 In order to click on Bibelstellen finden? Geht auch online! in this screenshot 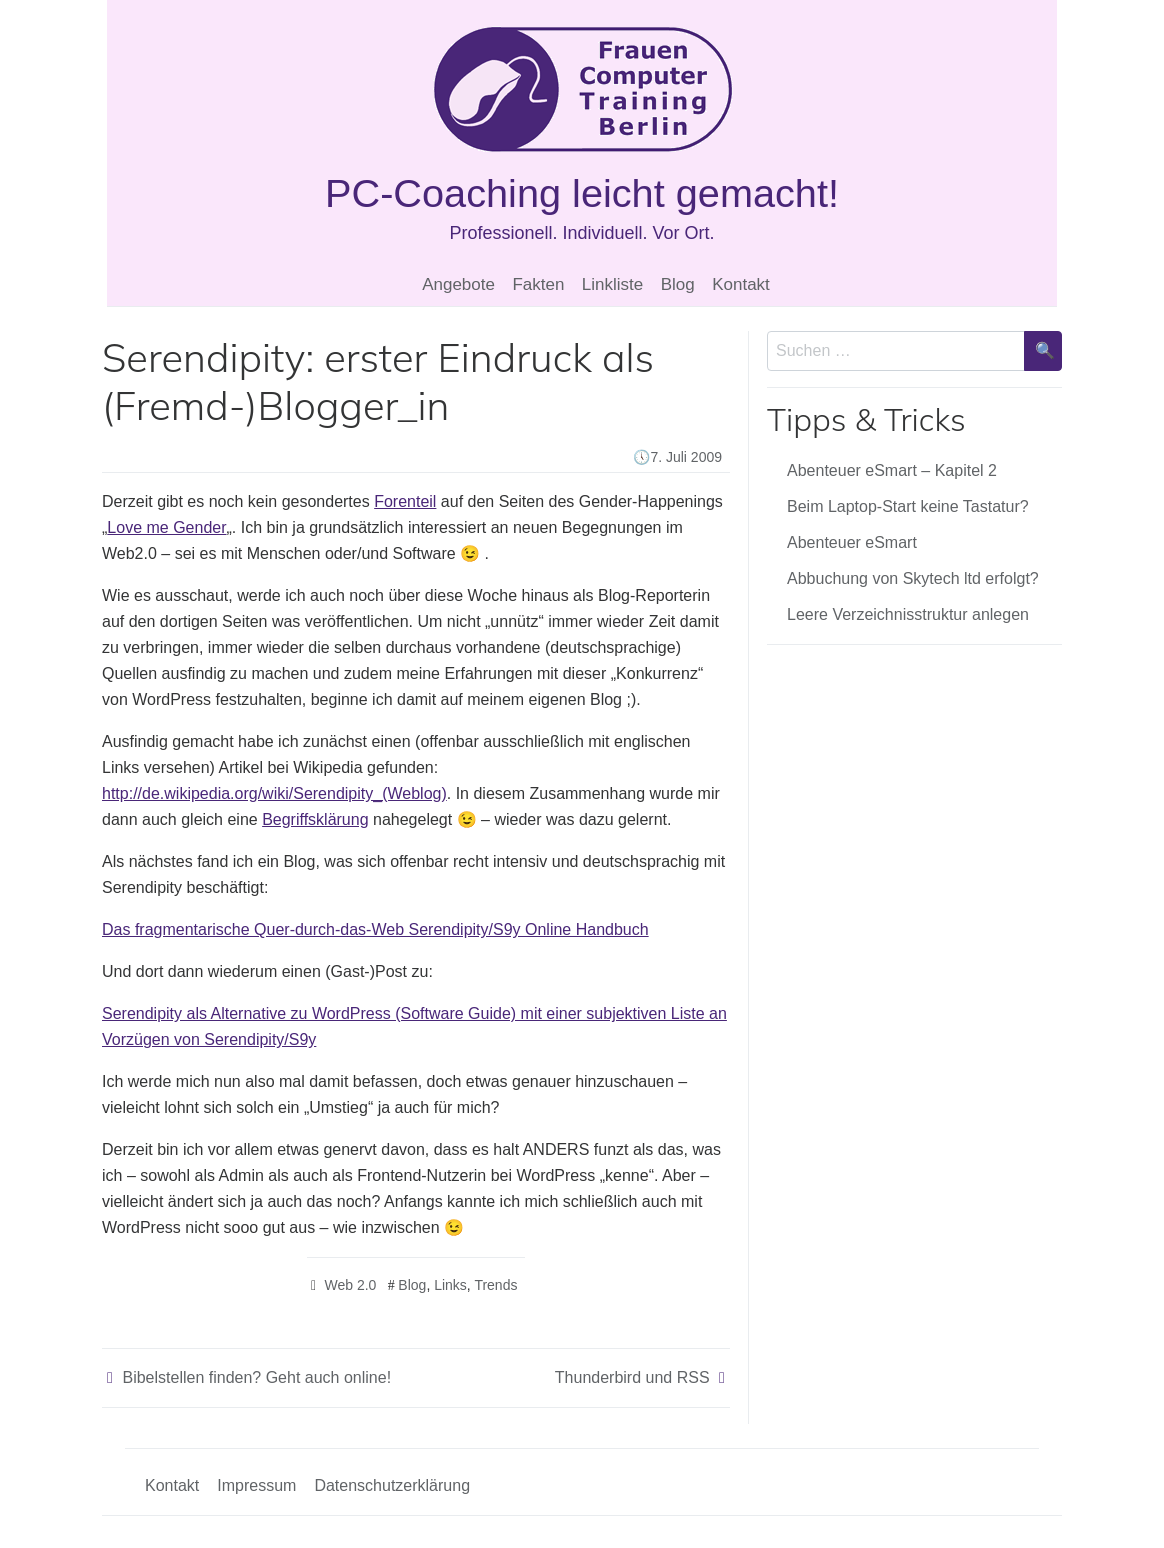, I will do `click(256, 1377)`.